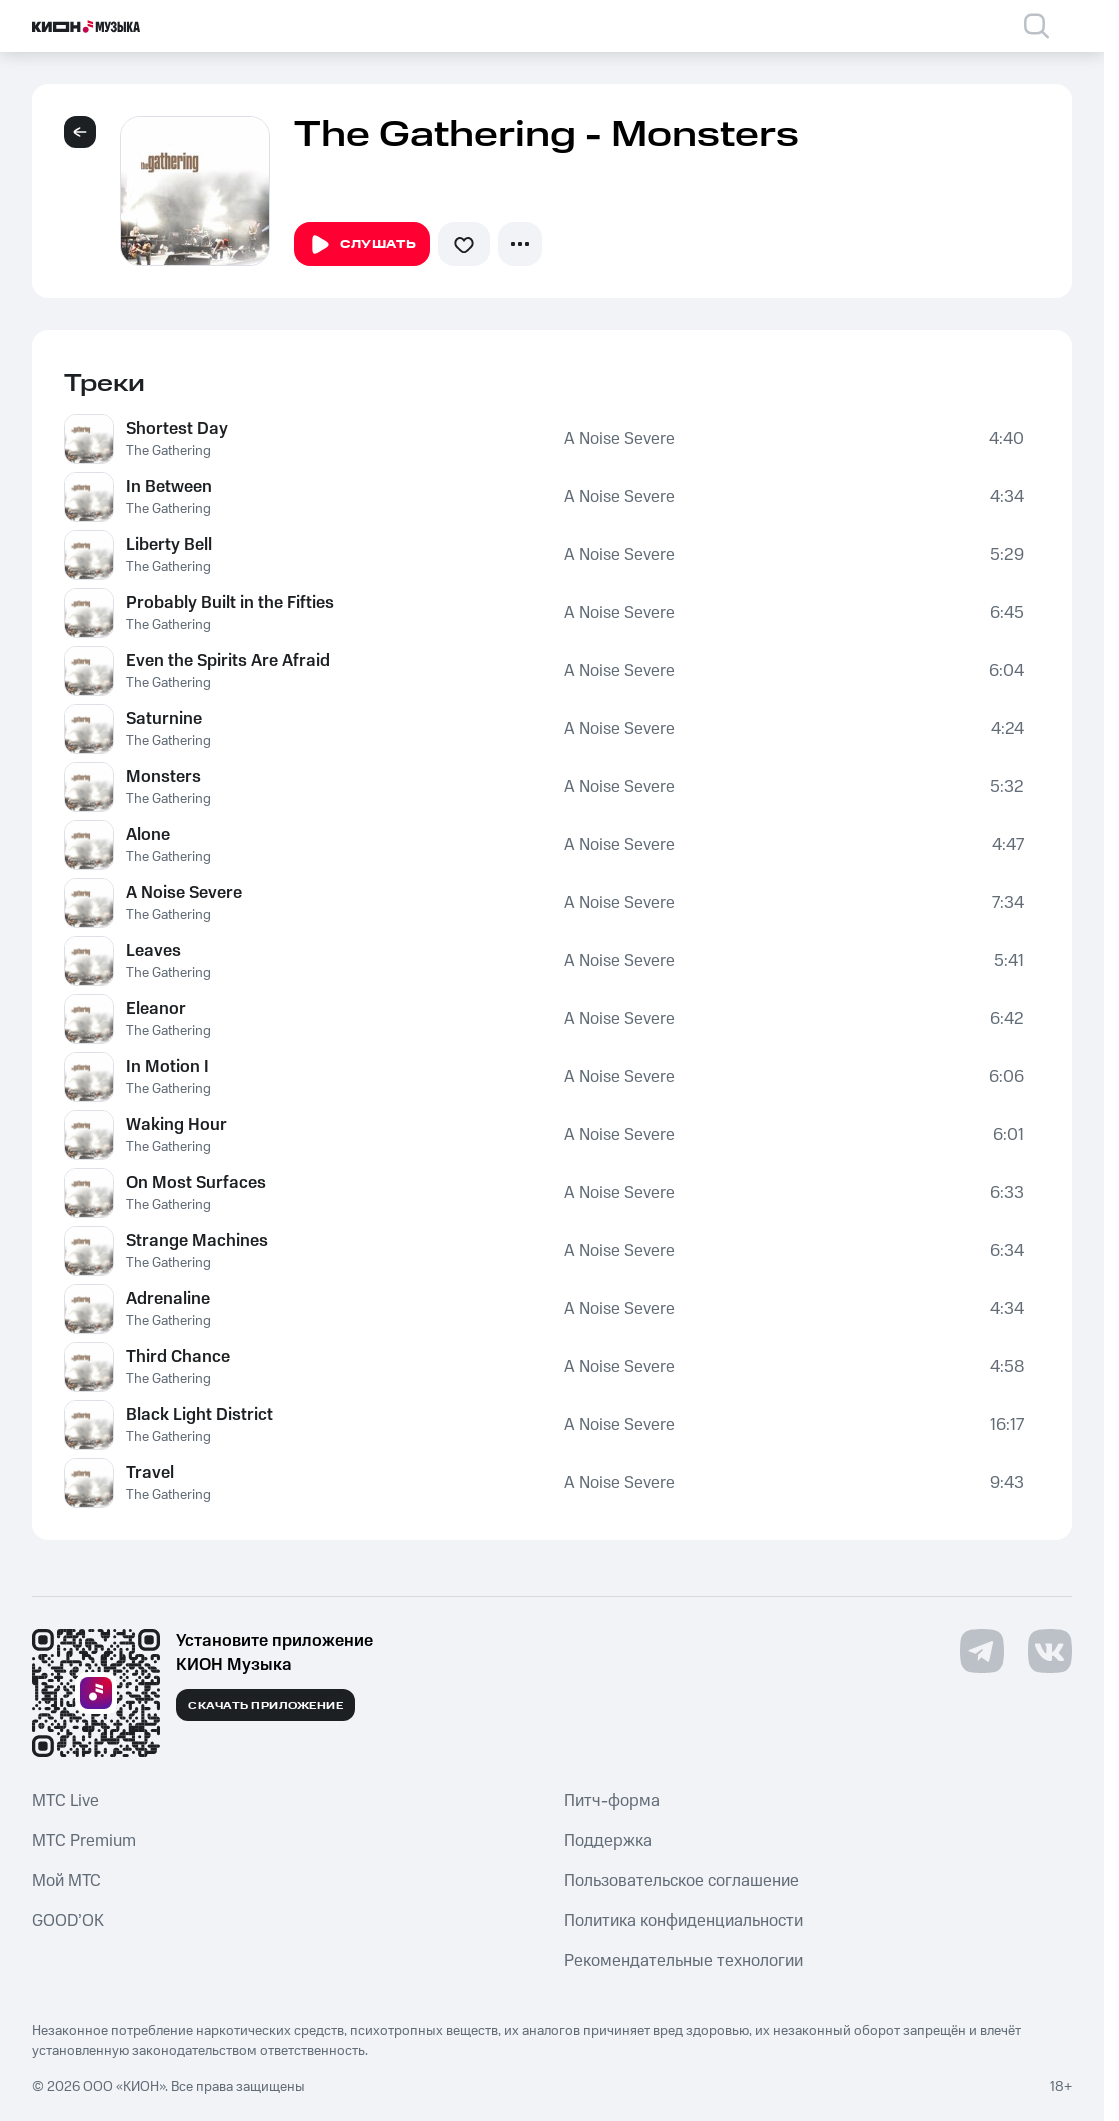 This screenshot has width=1119, height=2121. Describe the element at coordinates (148, 835) in the screenshot. I see `Alone` at that location.